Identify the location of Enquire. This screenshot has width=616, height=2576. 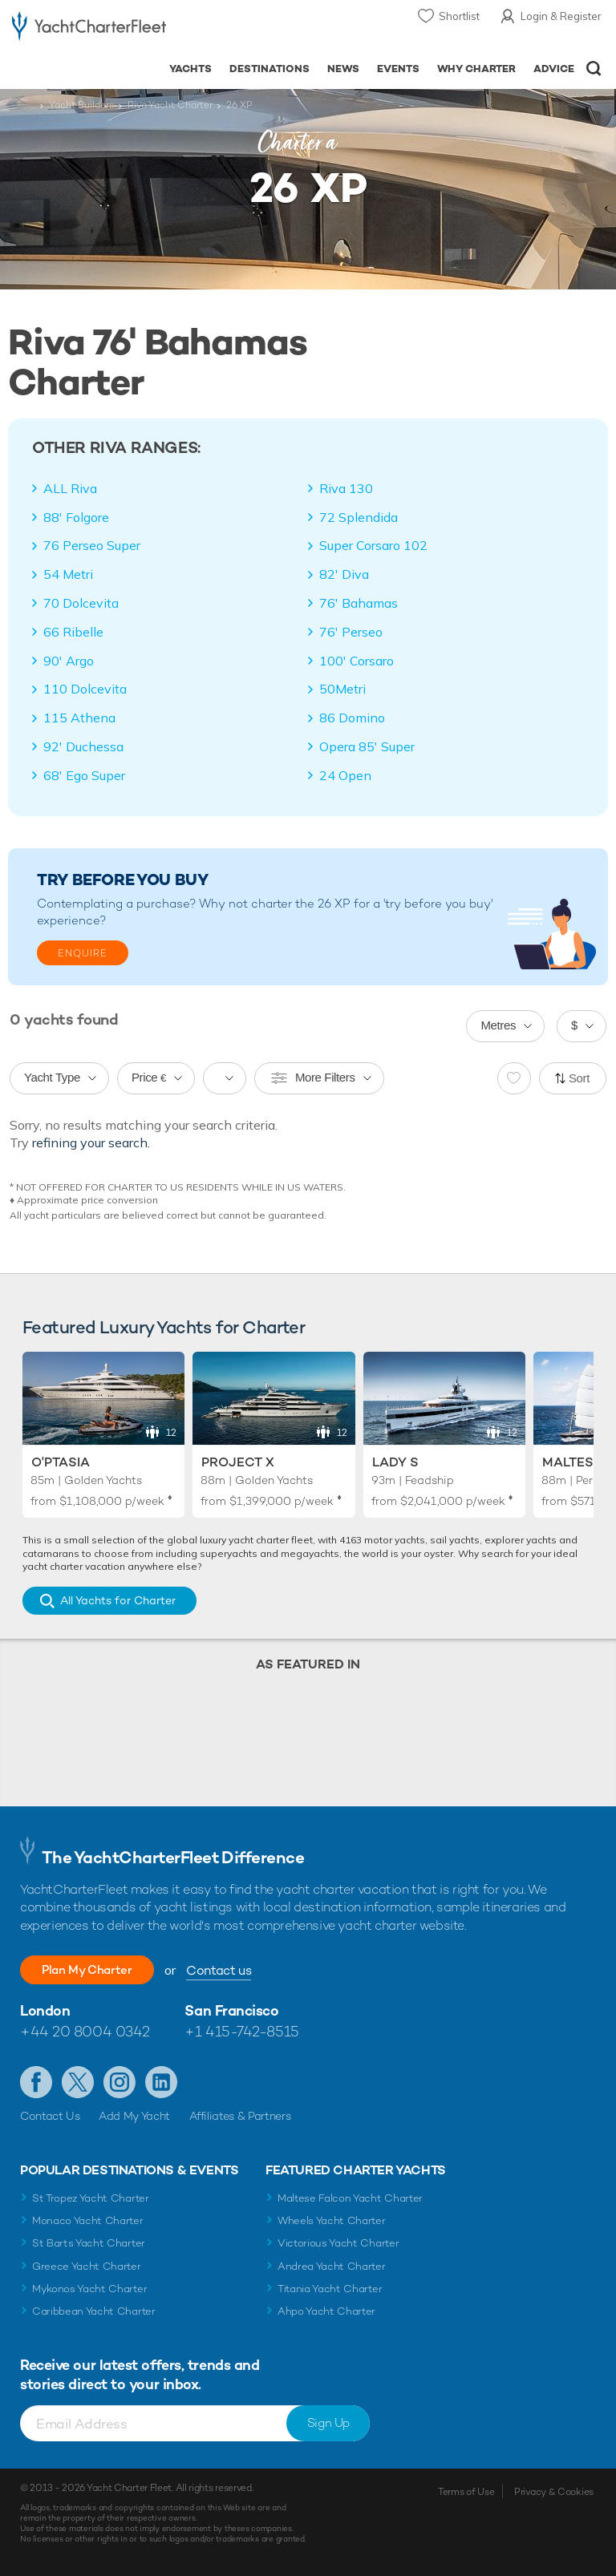
(82, 953).